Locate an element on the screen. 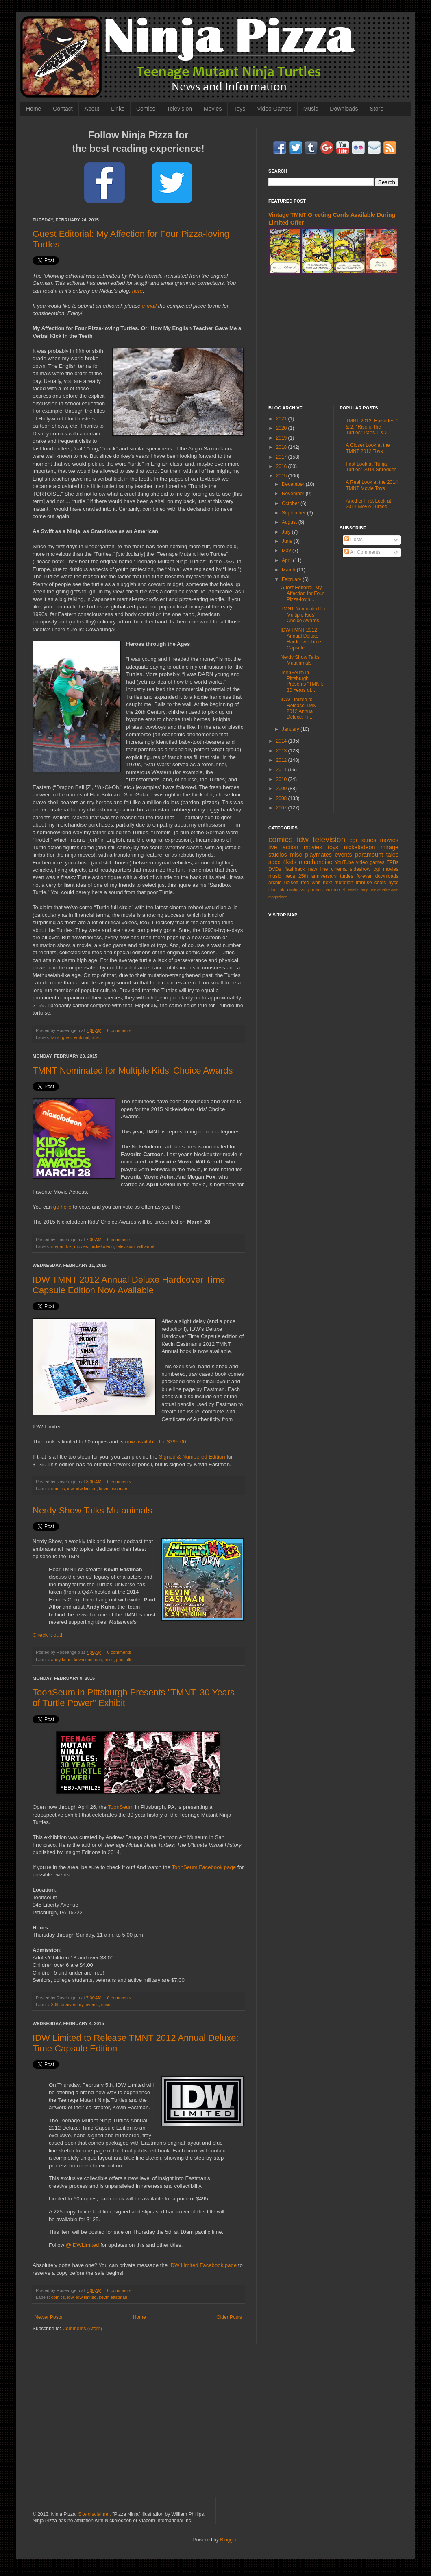  flashback is located at coordinates (294, 869).